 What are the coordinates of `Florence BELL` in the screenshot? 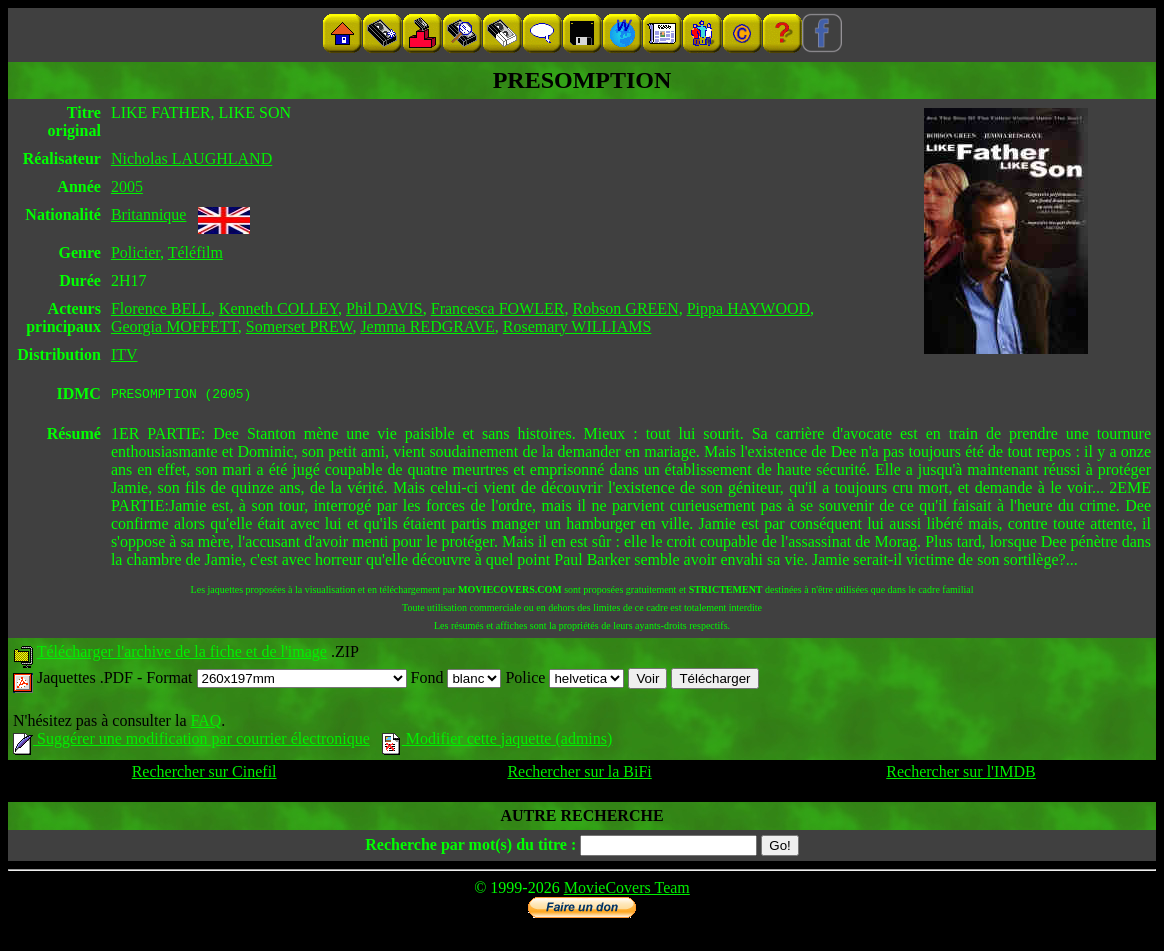 It's located at (161, 308).